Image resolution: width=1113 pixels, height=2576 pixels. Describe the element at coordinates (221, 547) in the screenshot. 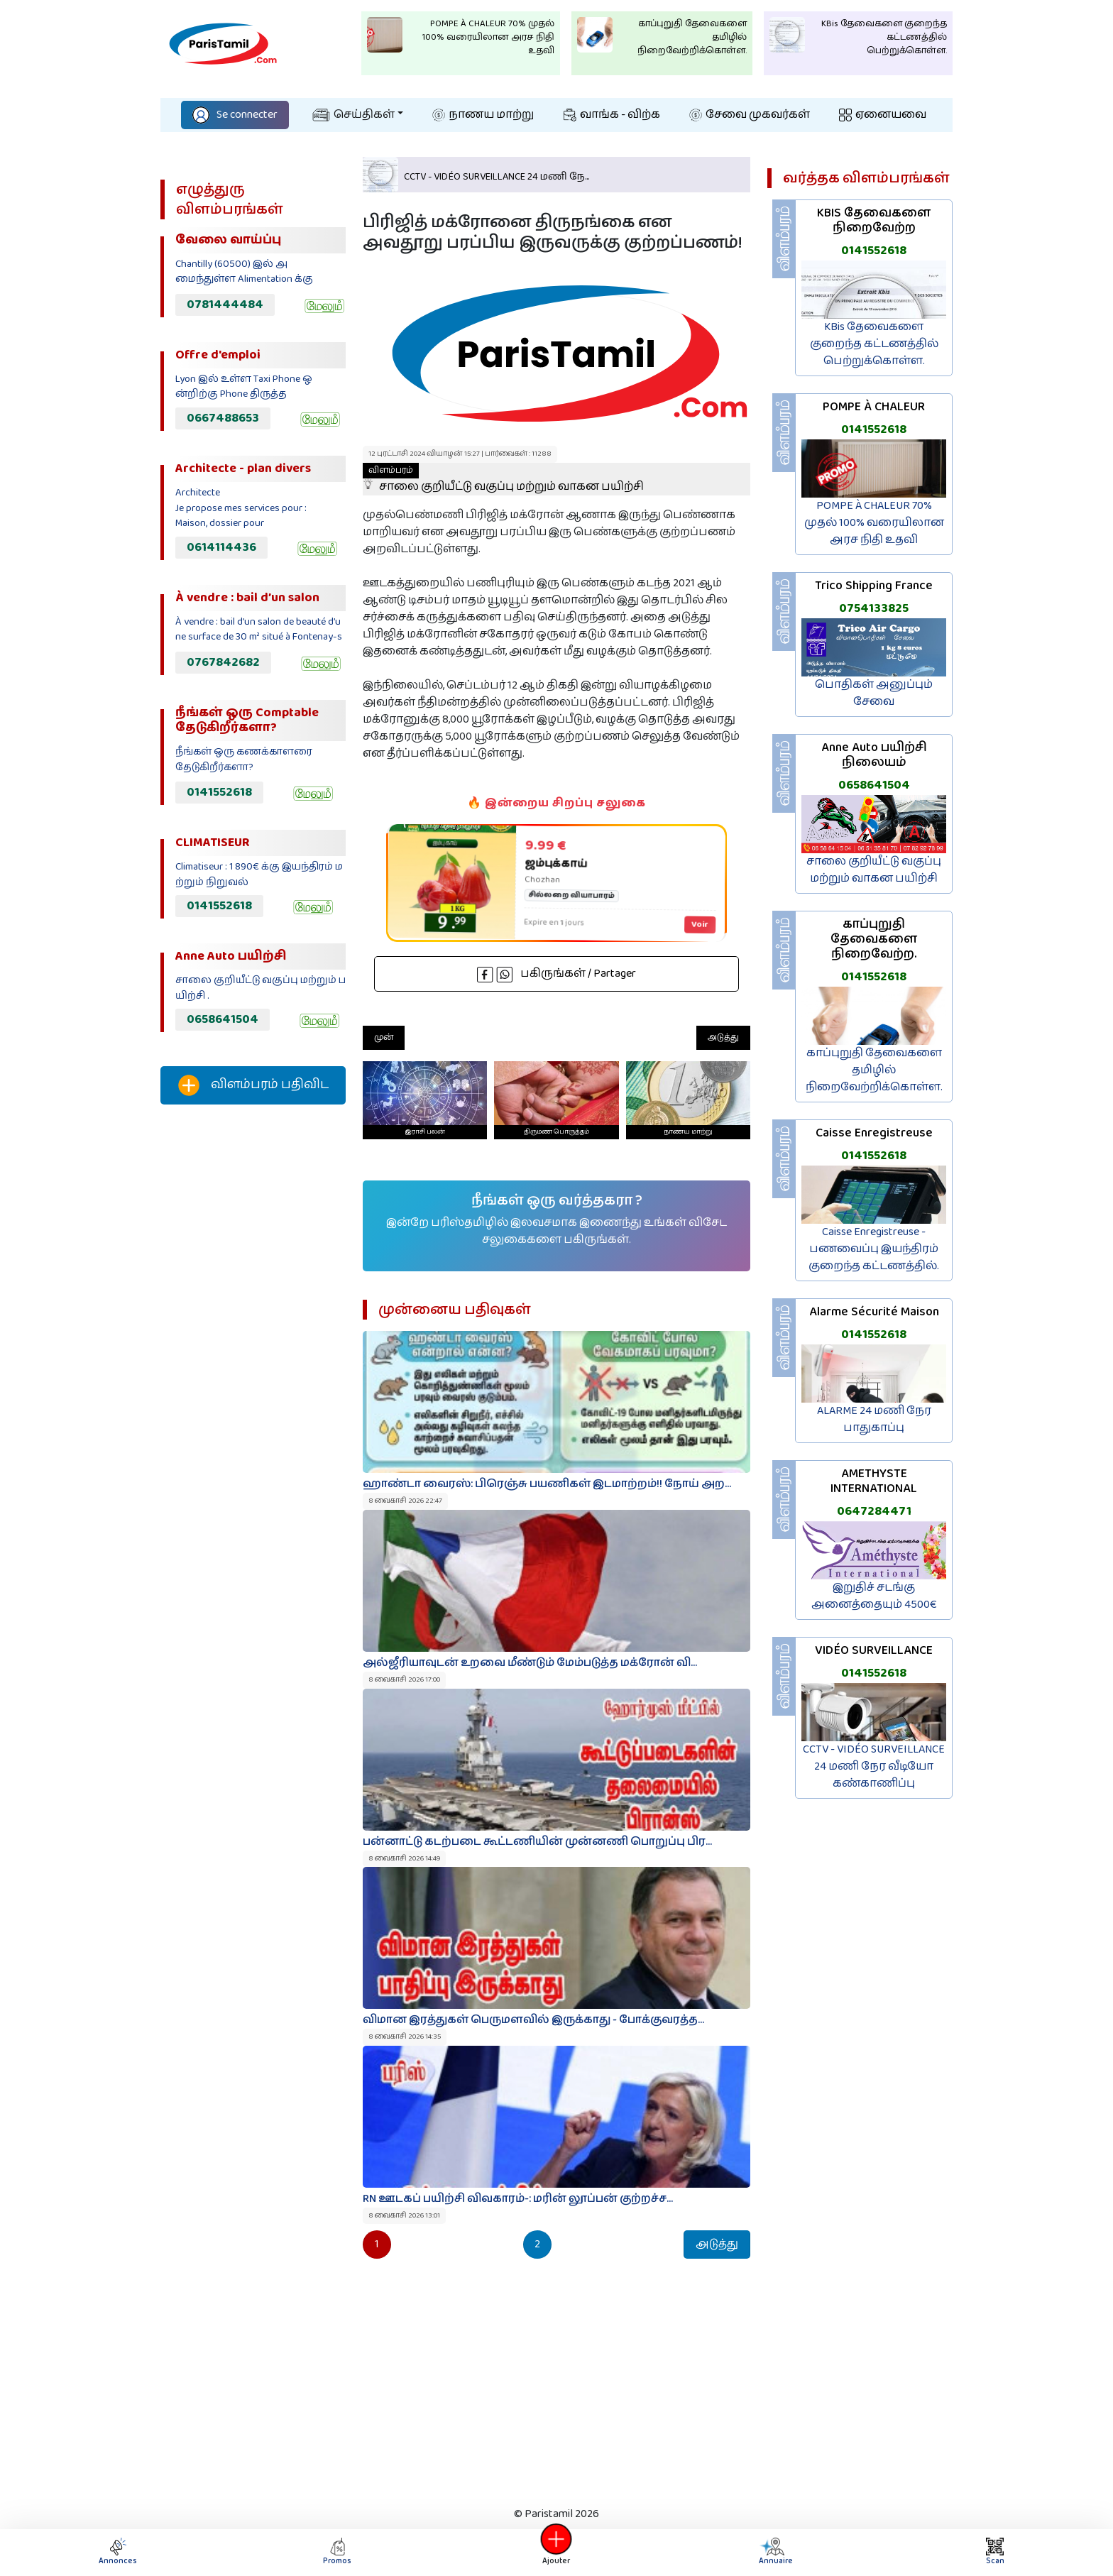

I see `0614114436` at that location.